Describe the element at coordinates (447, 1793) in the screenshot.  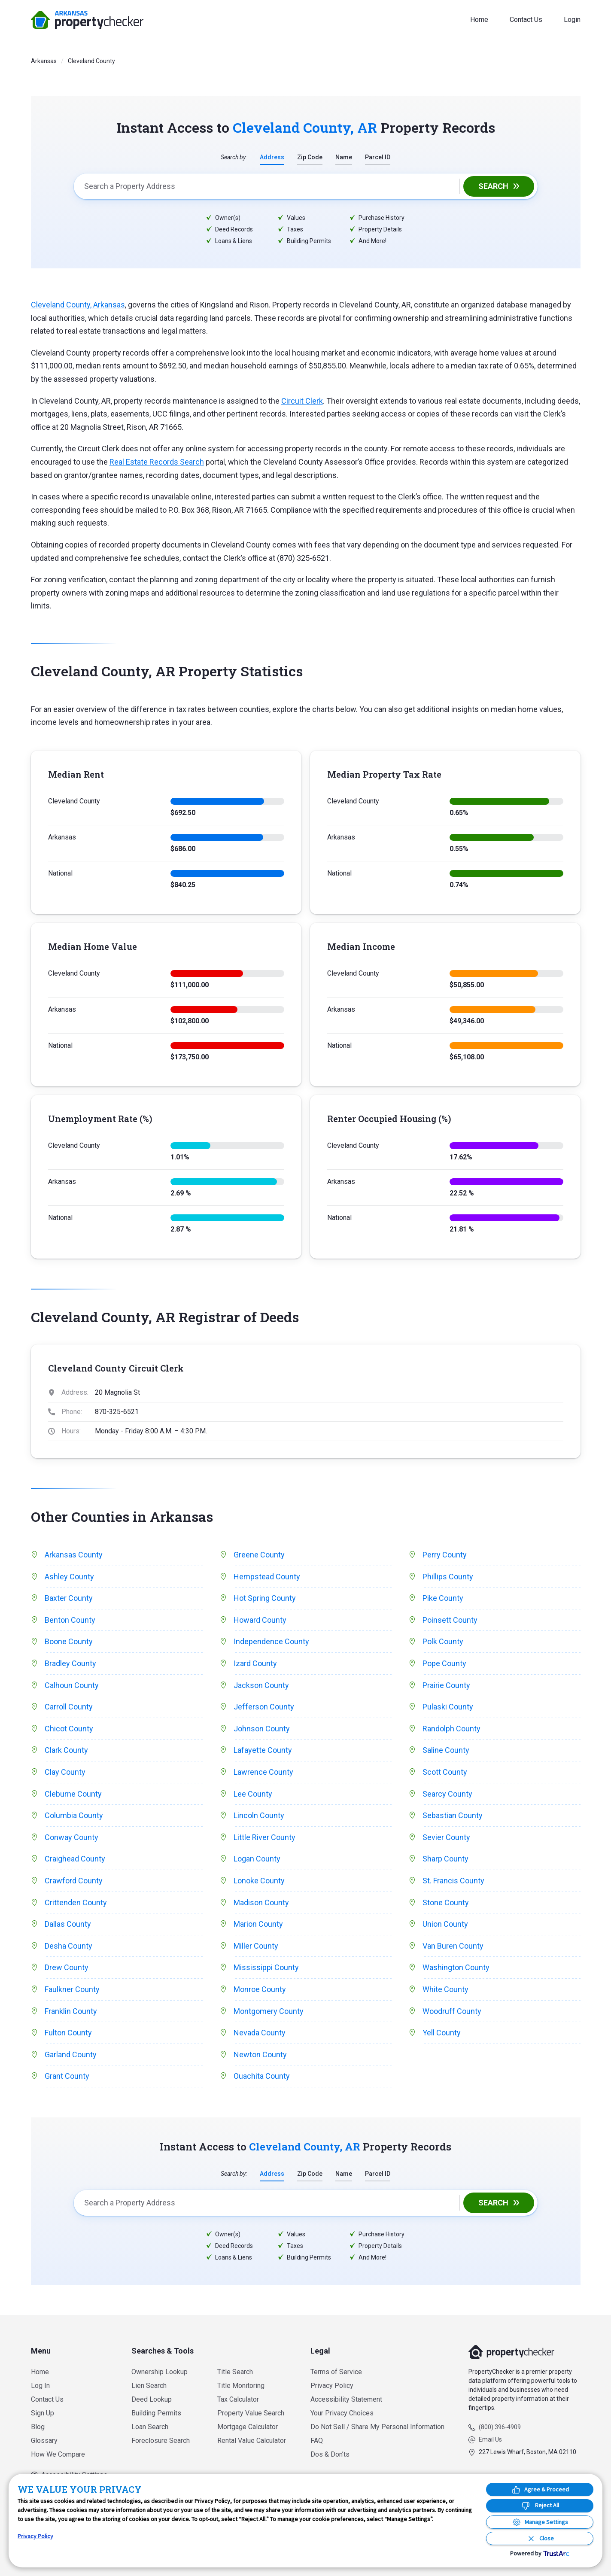
I see `Searcy County` at that location.